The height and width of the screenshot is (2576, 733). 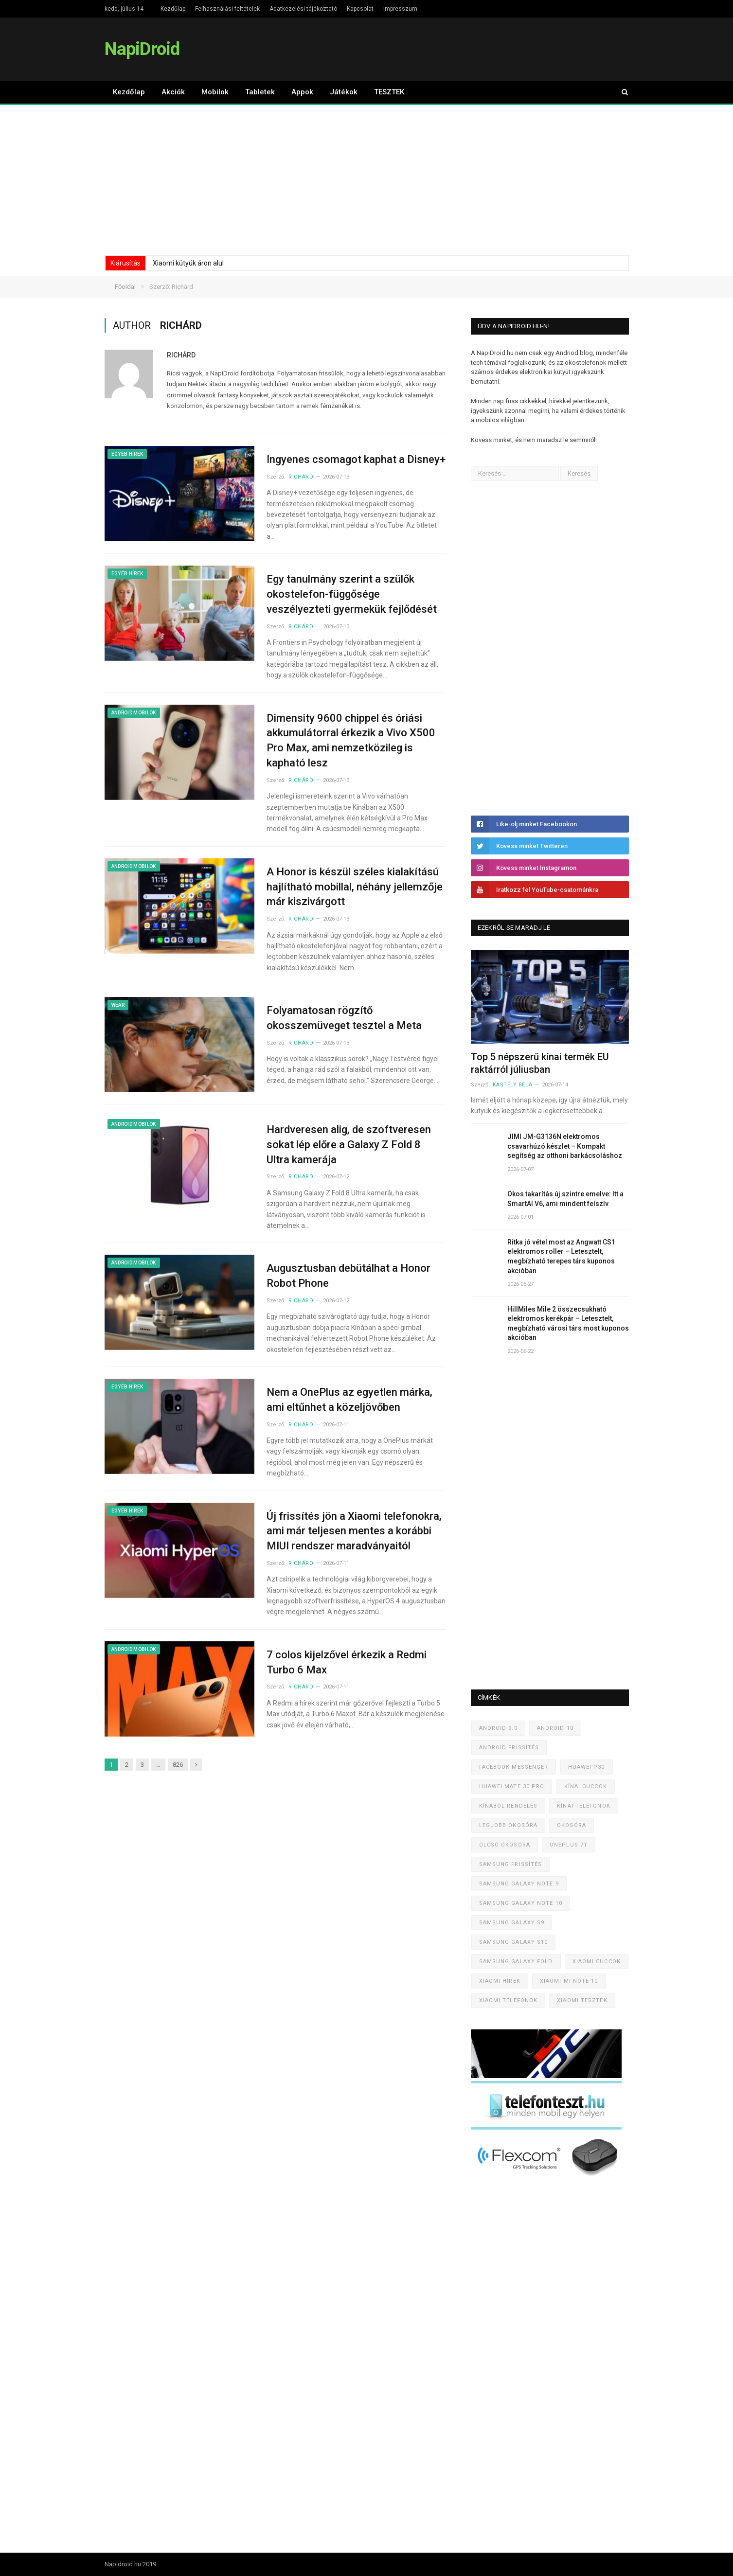 What do you see at coordinates (303, 8) in the screenshot?
I see `Adatkezelési tájékoztató` at bounding box center [303, 8].